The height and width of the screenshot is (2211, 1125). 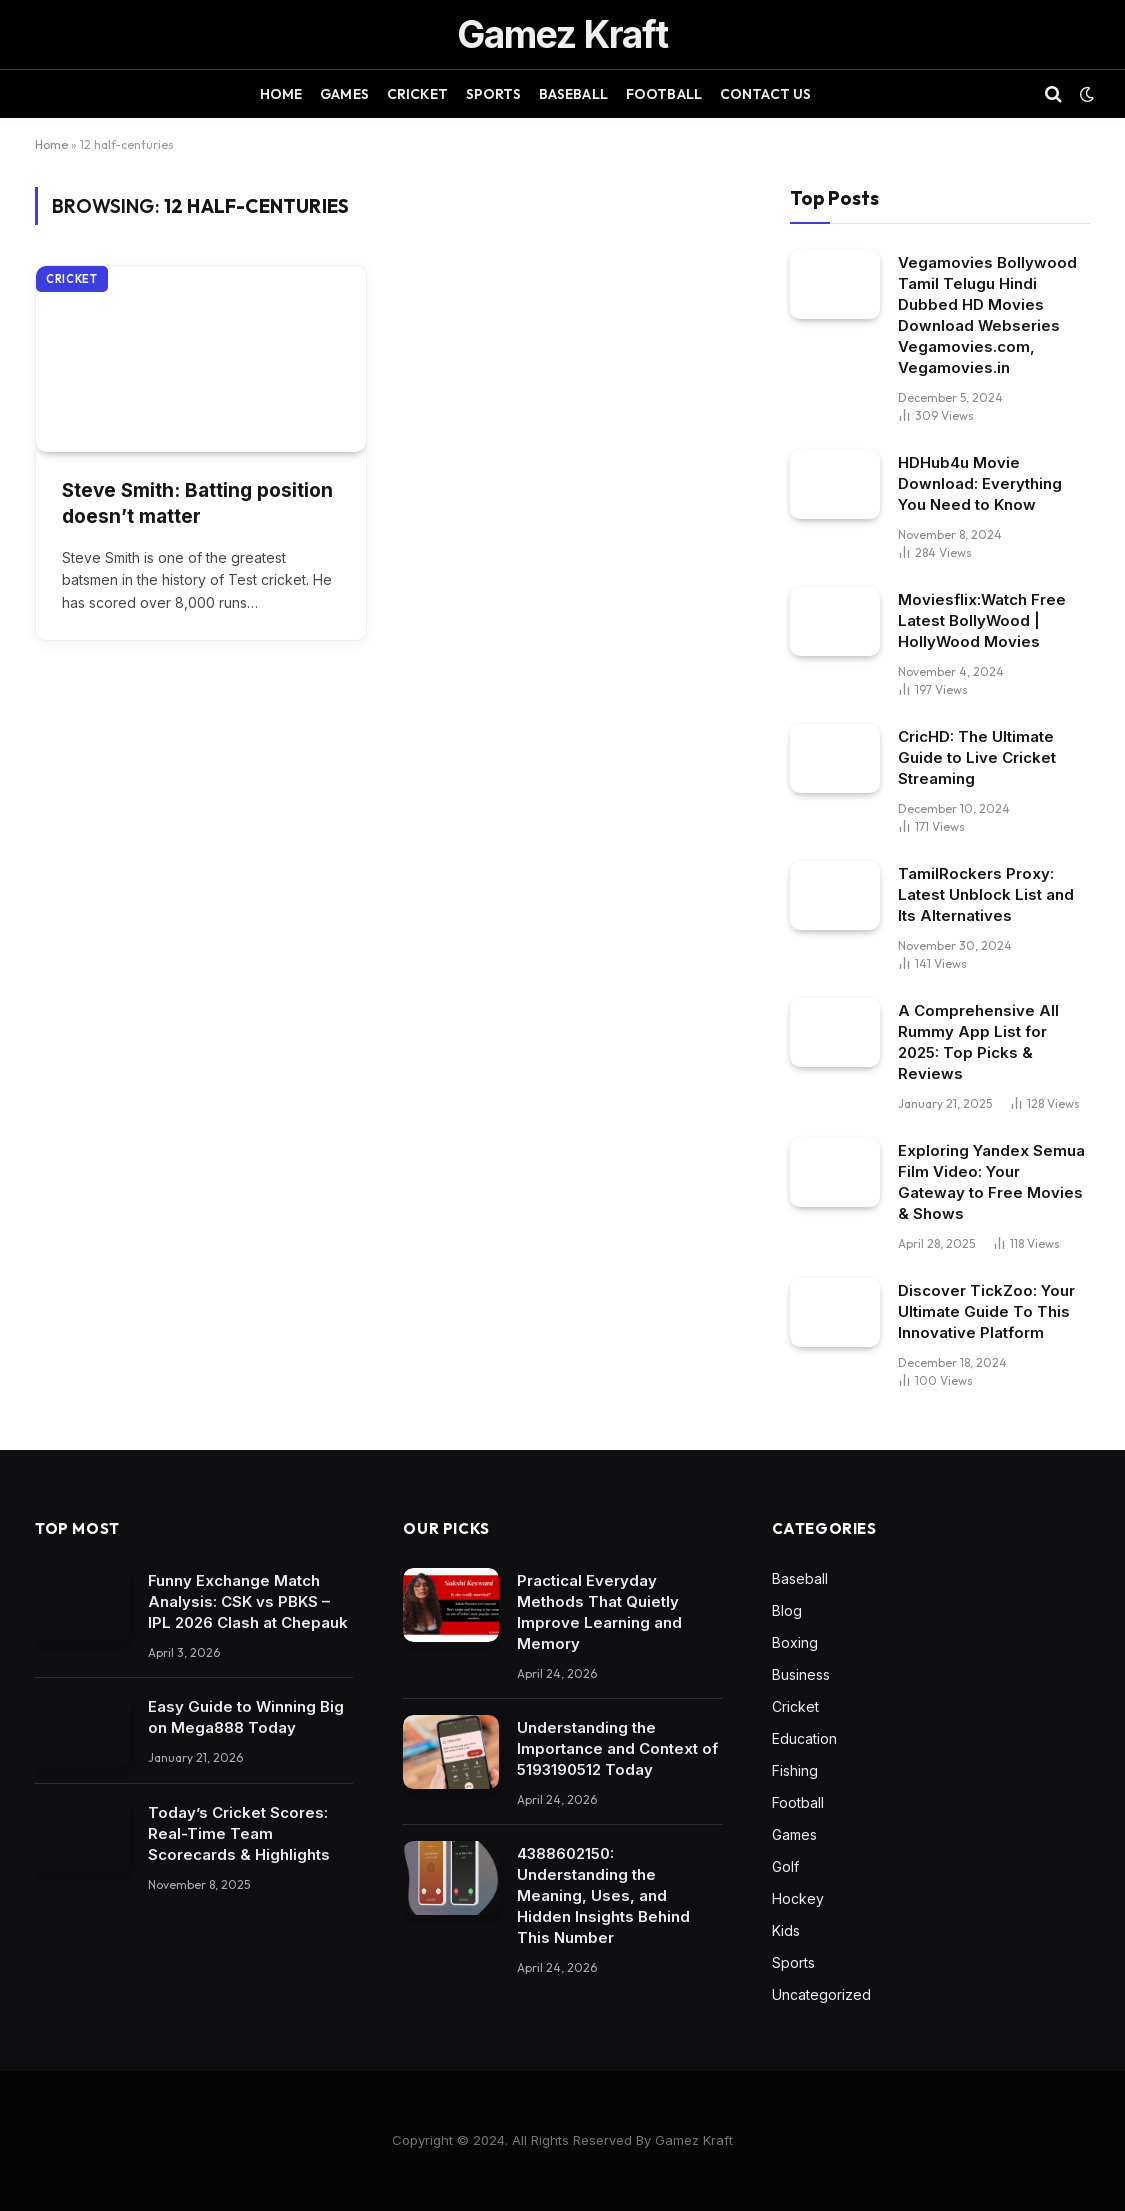 What do you see at coordinates (980, 483) in the screenshot?
I see `HDHub4u Movie Download: Everything You Need to Know` at bounding box center [980, 483].